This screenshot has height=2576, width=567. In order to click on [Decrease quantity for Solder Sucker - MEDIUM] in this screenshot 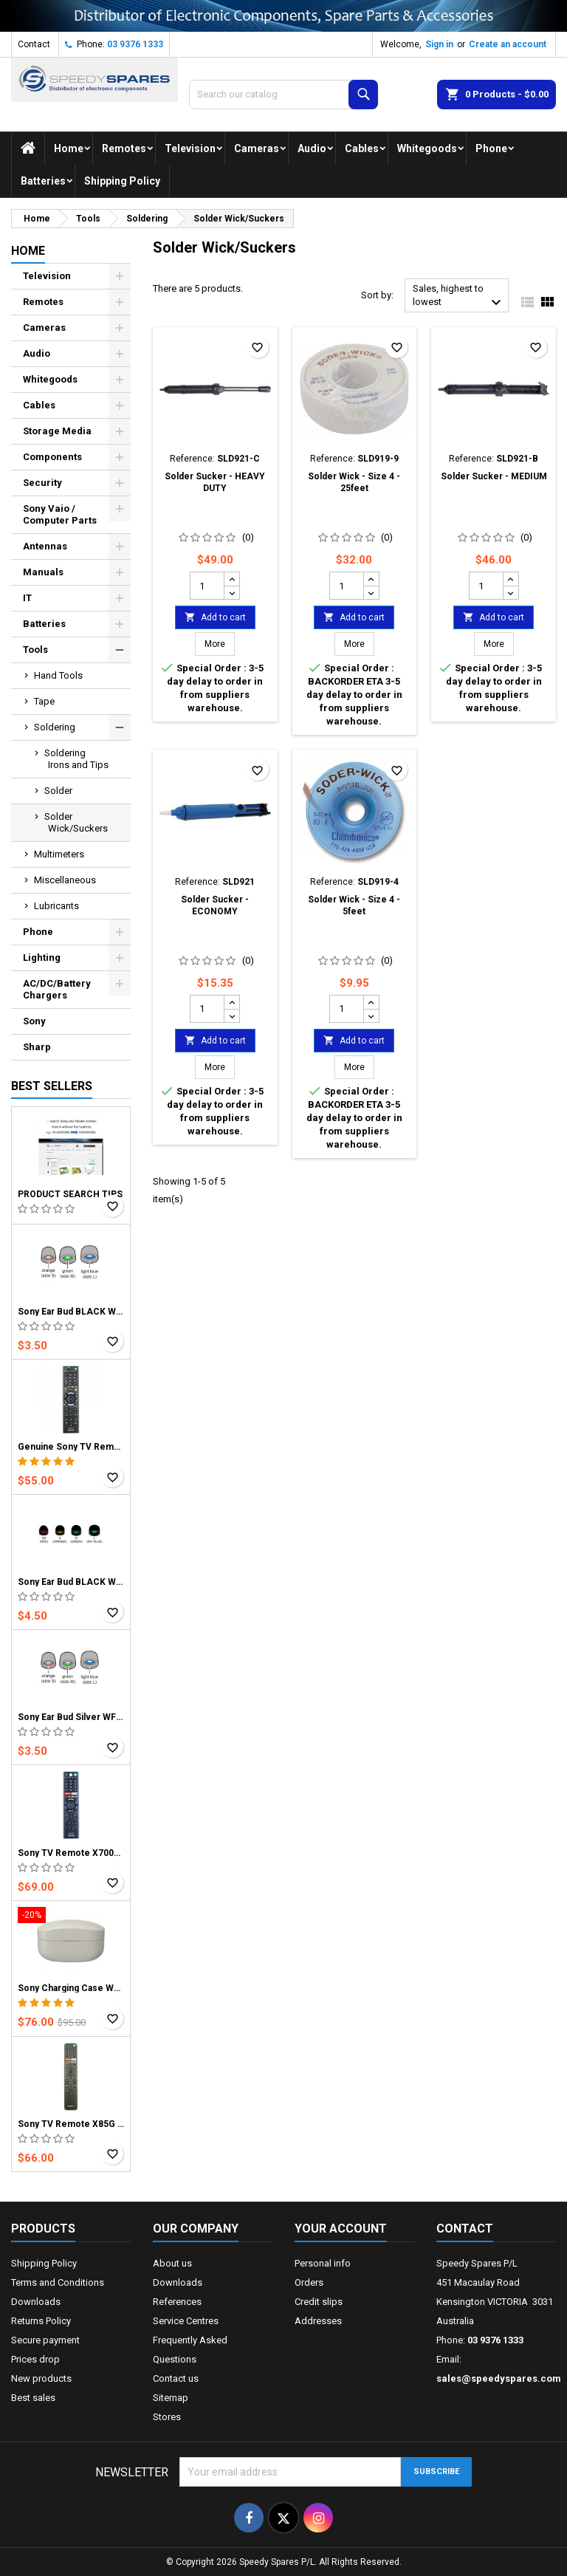, I will do `click(510, 592)`.